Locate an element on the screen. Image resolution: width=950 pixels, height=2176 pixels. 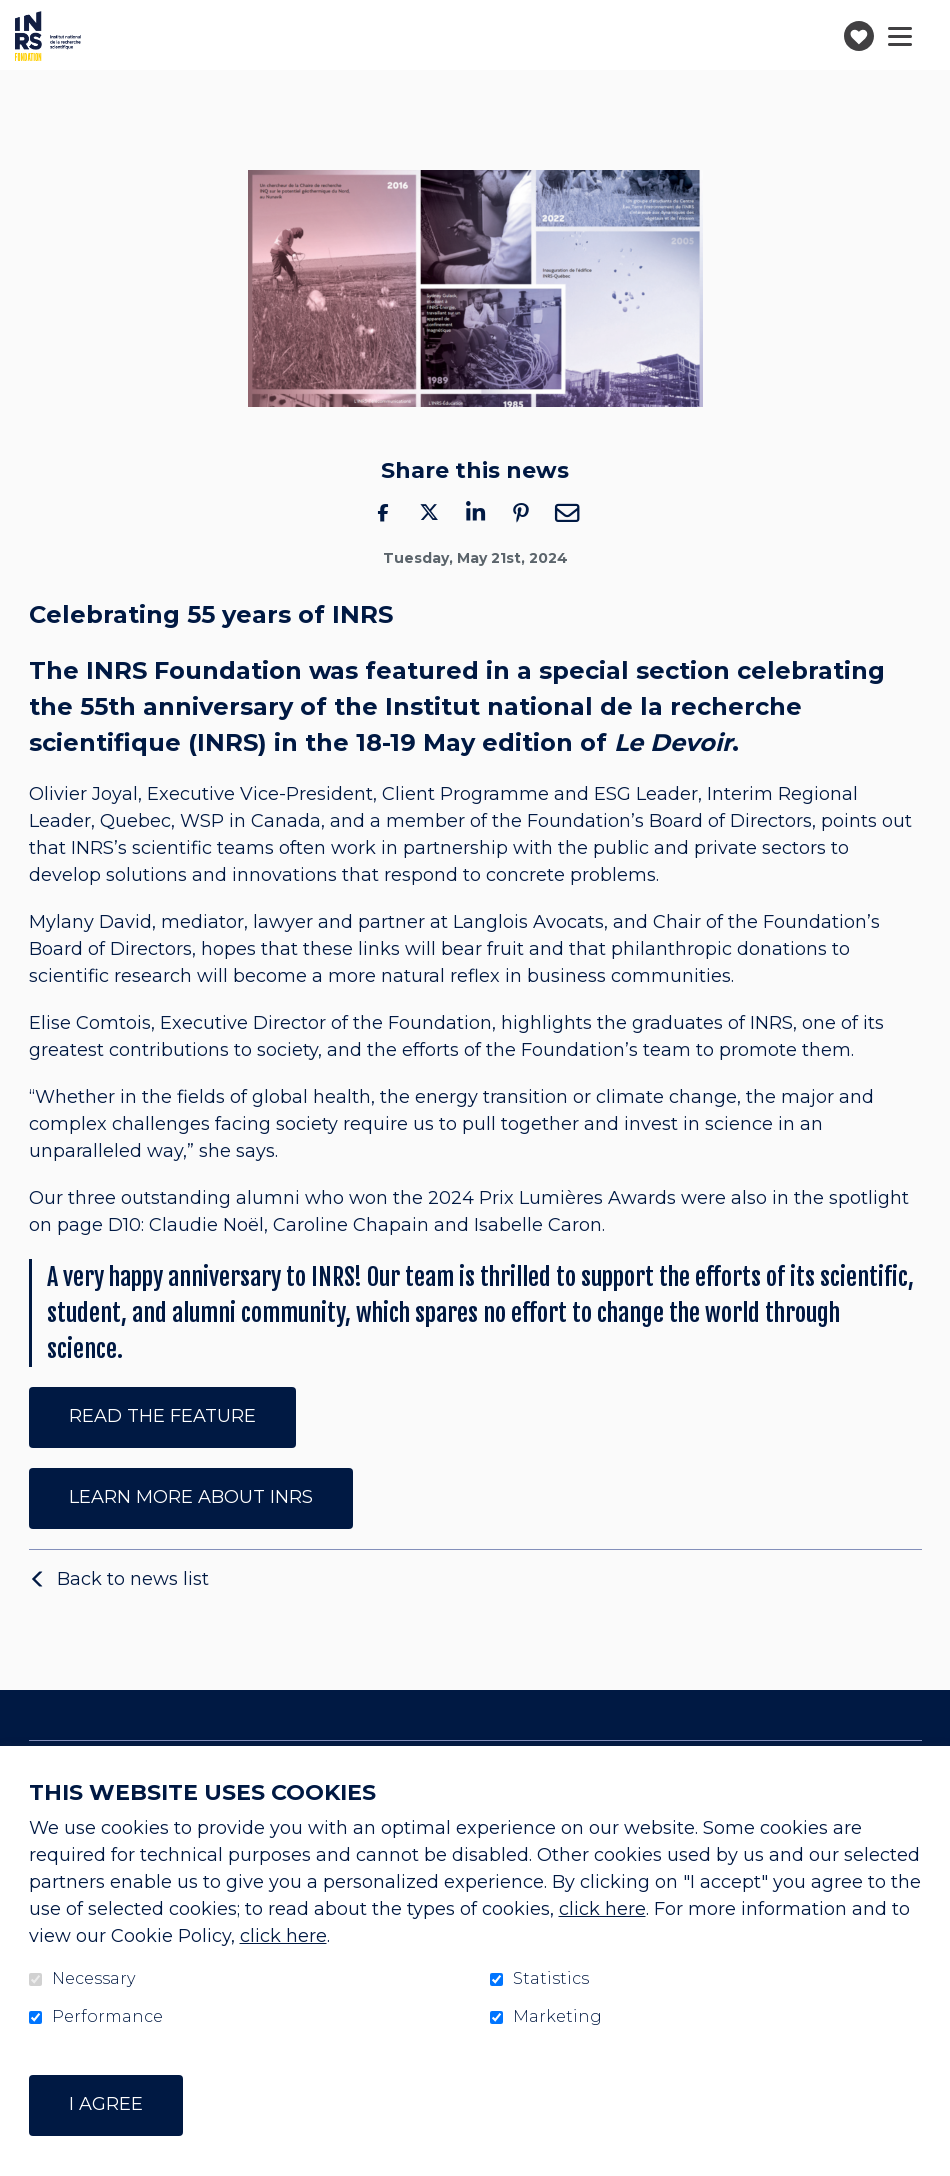
2024 Prix Lumières Awards is located at coordinates (552, 1199).